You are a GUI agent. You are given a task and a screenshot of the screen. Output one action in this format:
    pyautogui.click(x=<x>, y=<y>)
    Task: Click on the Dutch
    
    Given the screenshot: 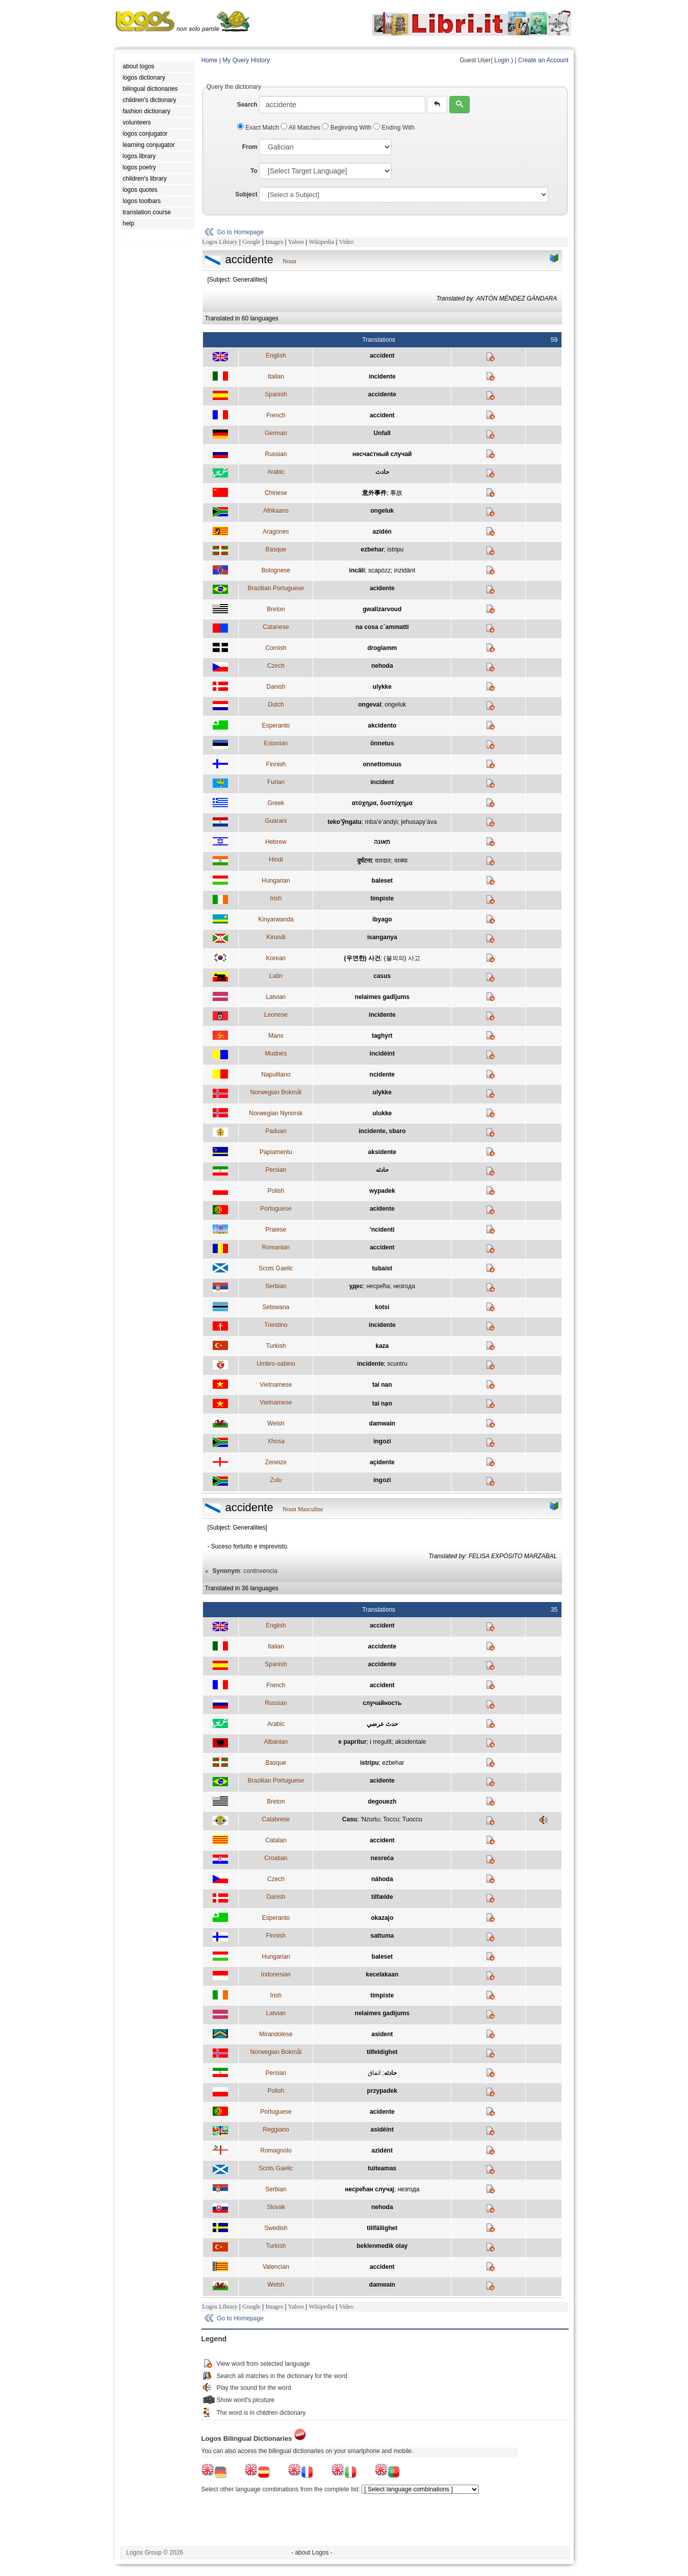 What is the action you would take?
    pyautogui.click(x=276, y=704)
    